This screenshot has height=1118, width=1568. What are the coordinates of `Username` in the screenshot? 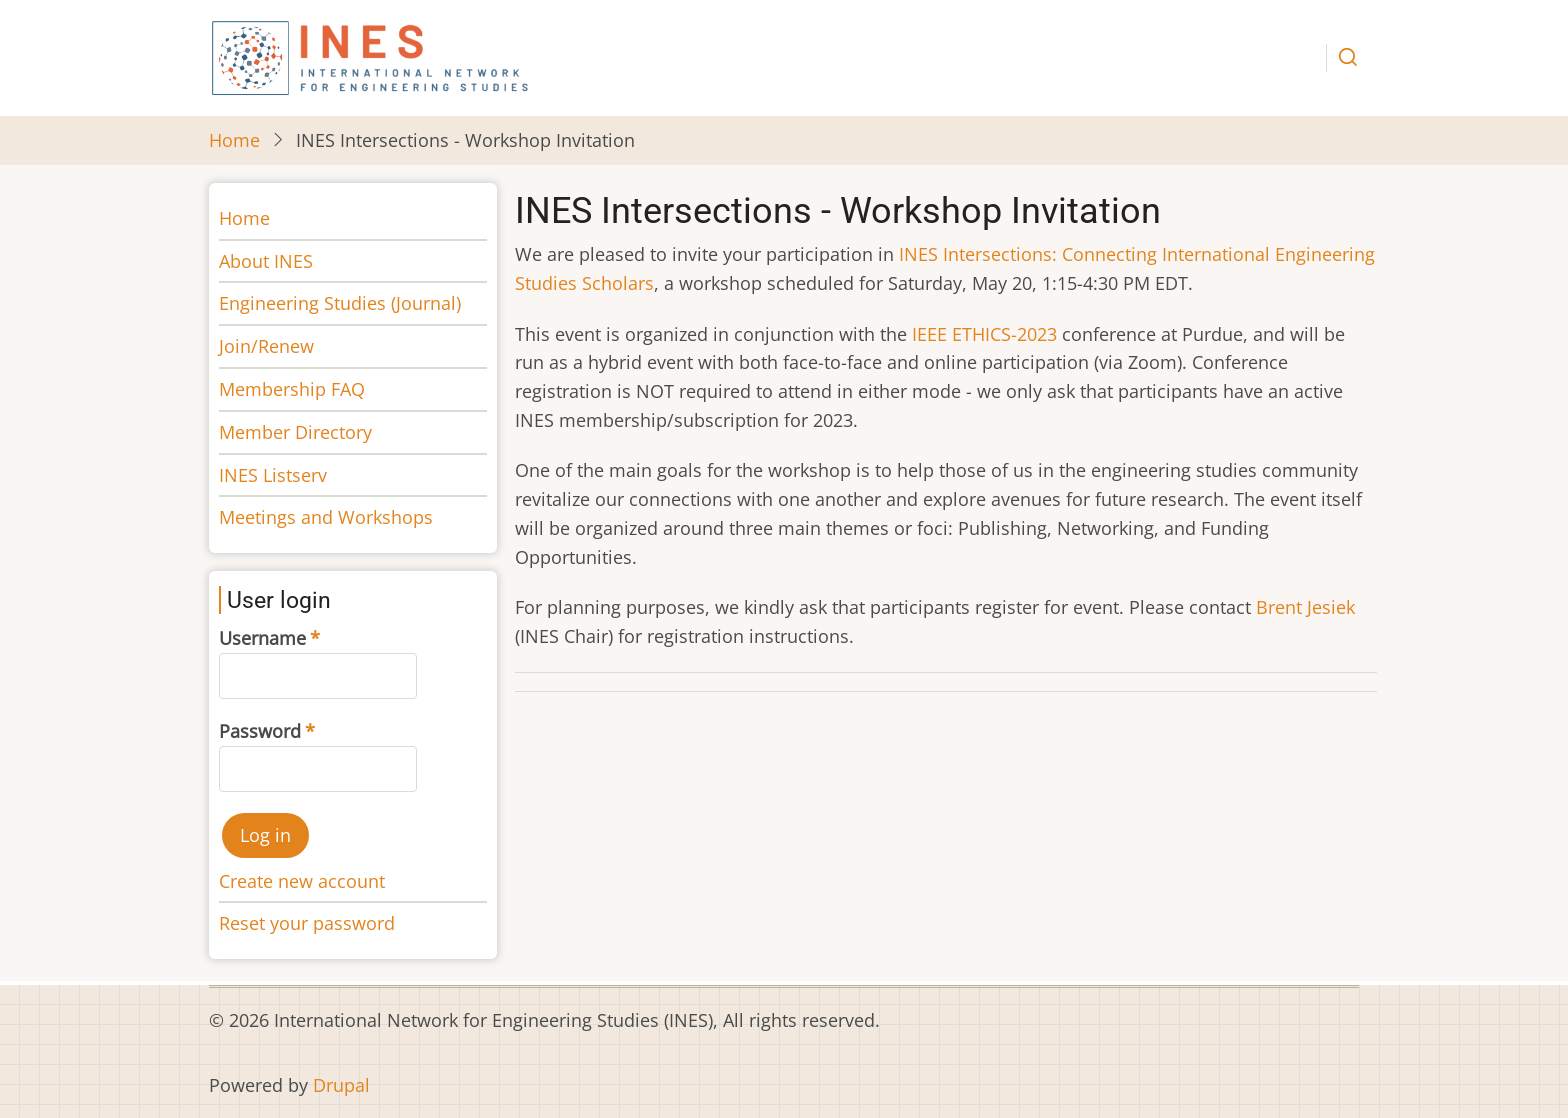 It's located at (262, 638).